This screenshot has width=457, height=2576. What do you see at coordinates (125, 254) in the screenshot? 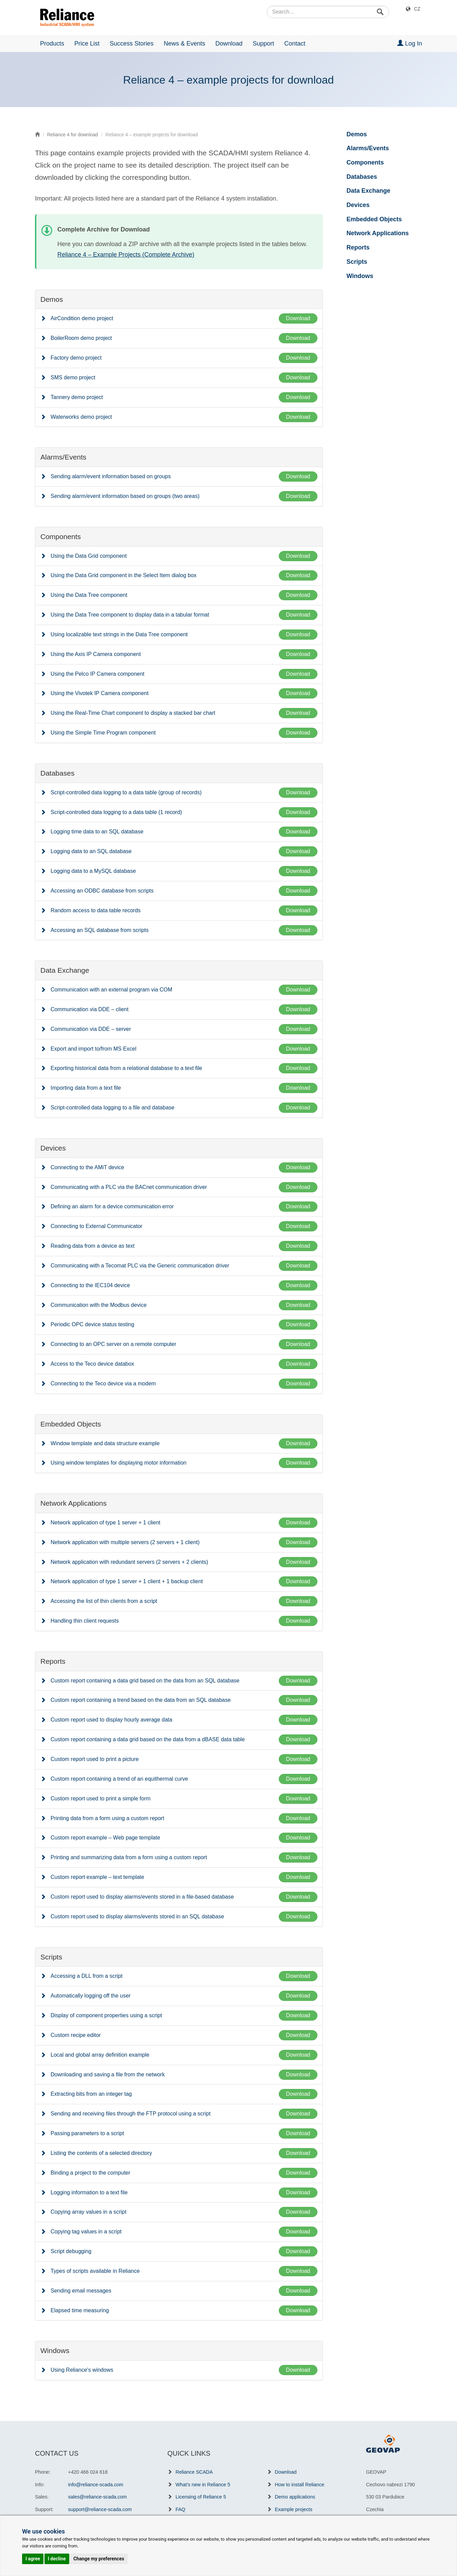
I see `Reliance 4 – Example Projects (Complete Archive)` at bounding box center [125, 254].